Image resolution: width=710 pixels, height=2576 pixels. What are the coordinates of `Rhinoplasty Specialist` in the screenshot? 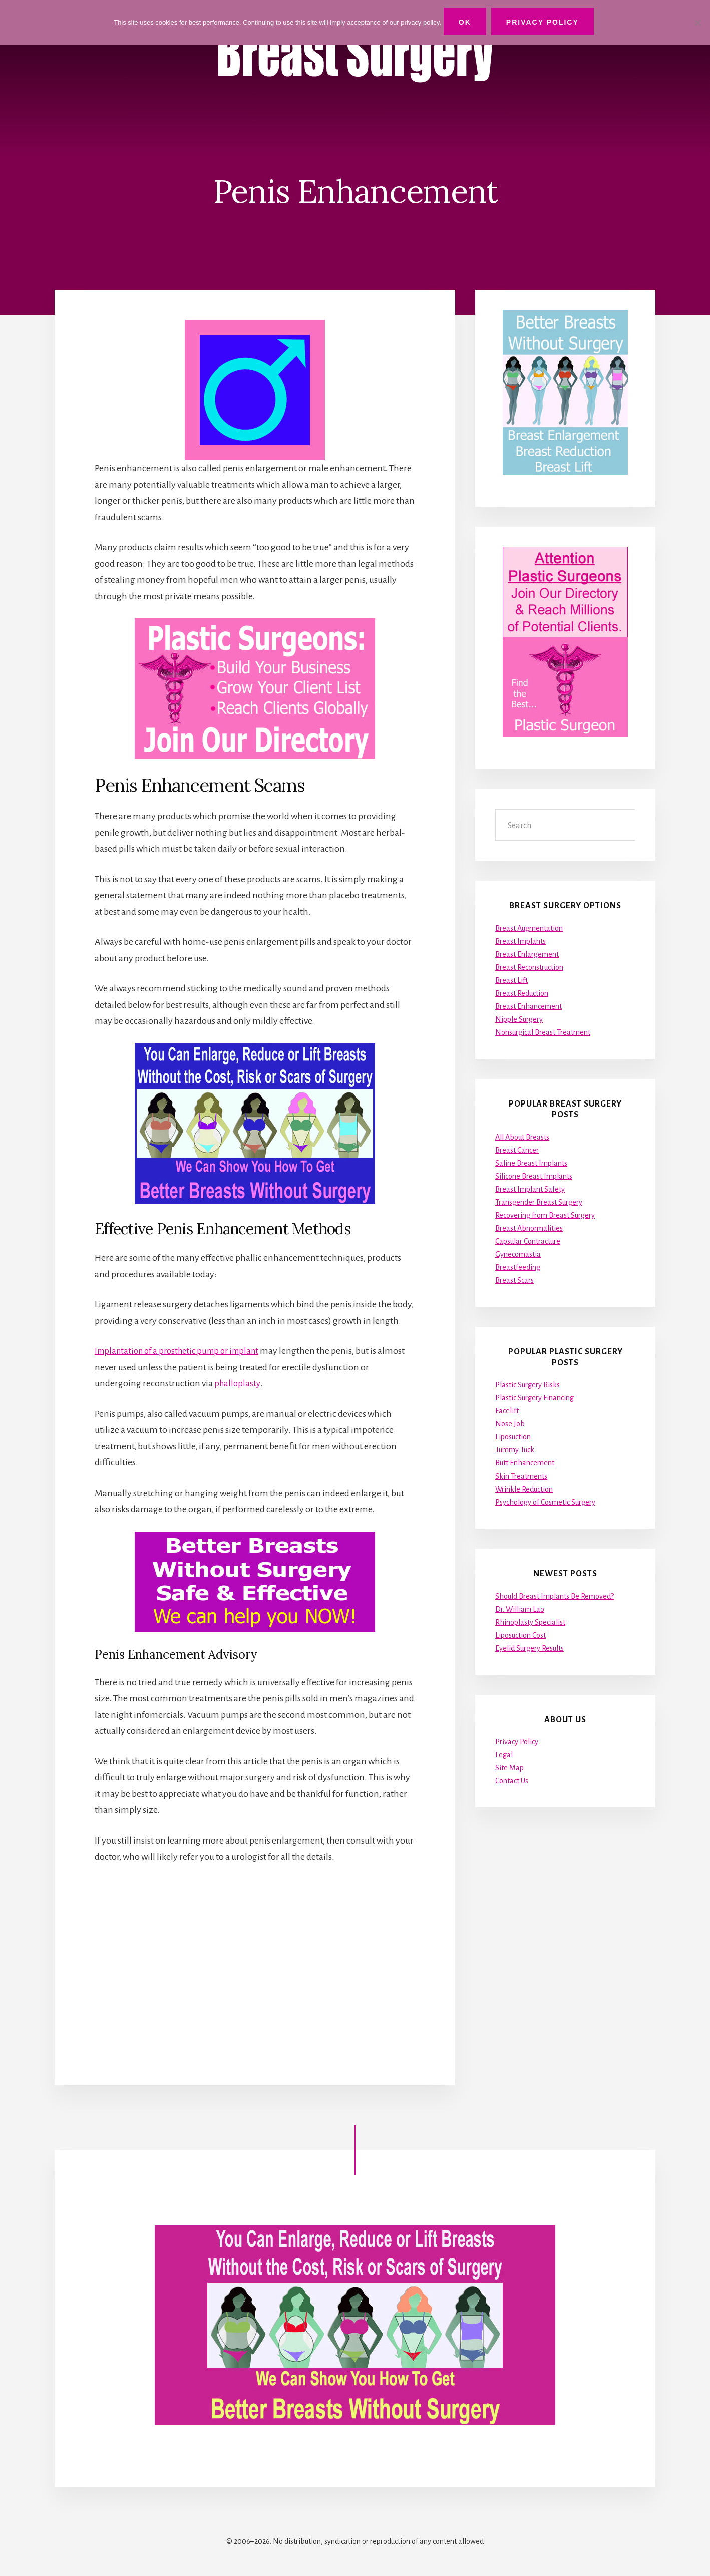 It's located at (530, 1622).